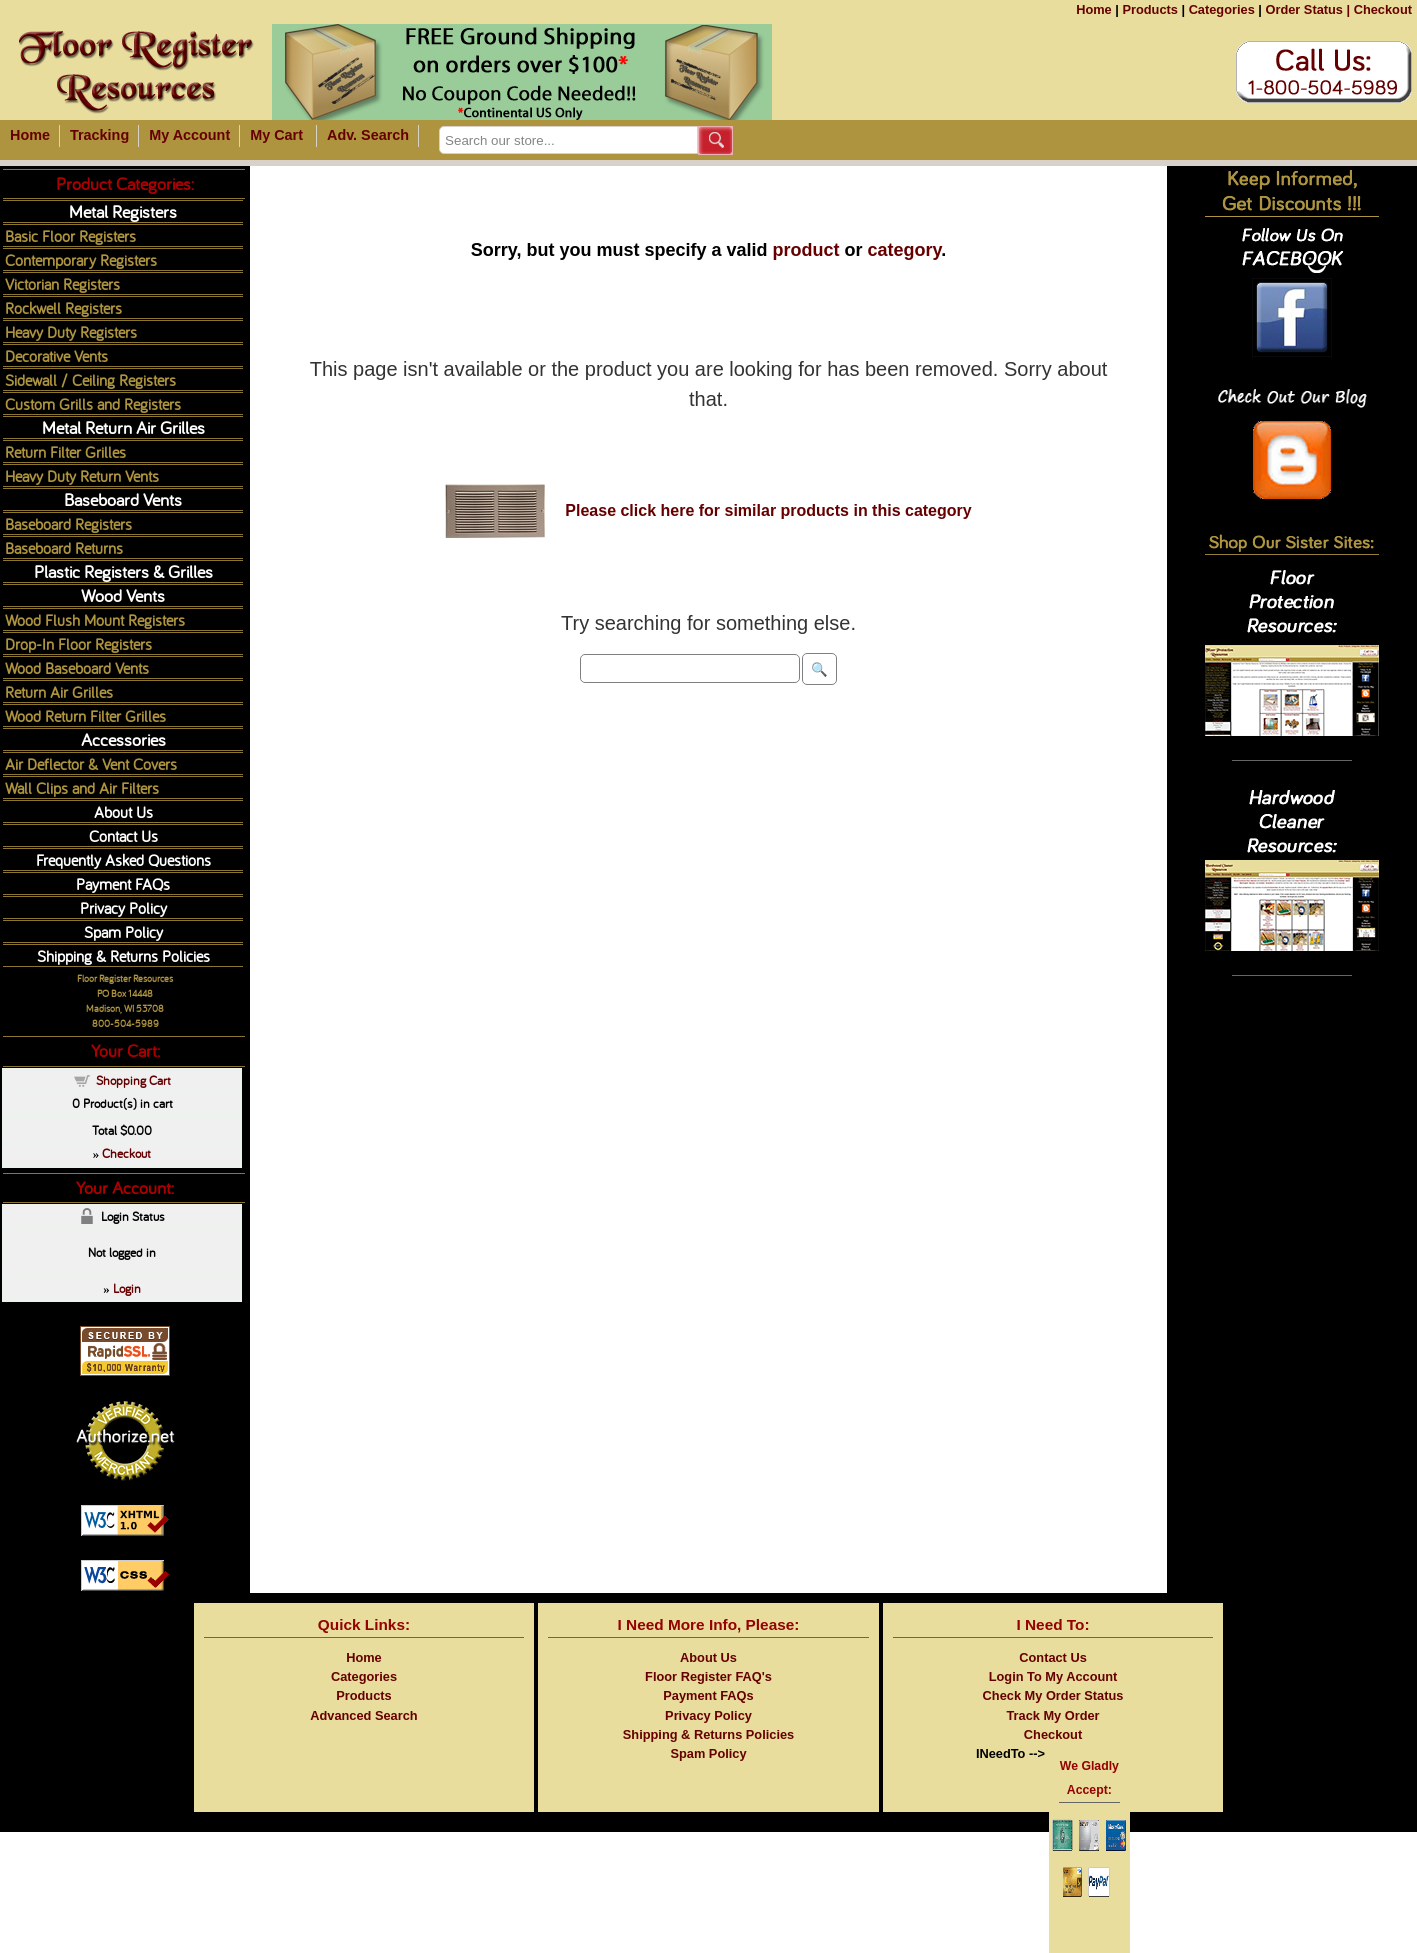 The image size is (1417, 1953). Describe the element at coordinates (368, 135) in the screenshot. I see `Adv. Search` at that location.